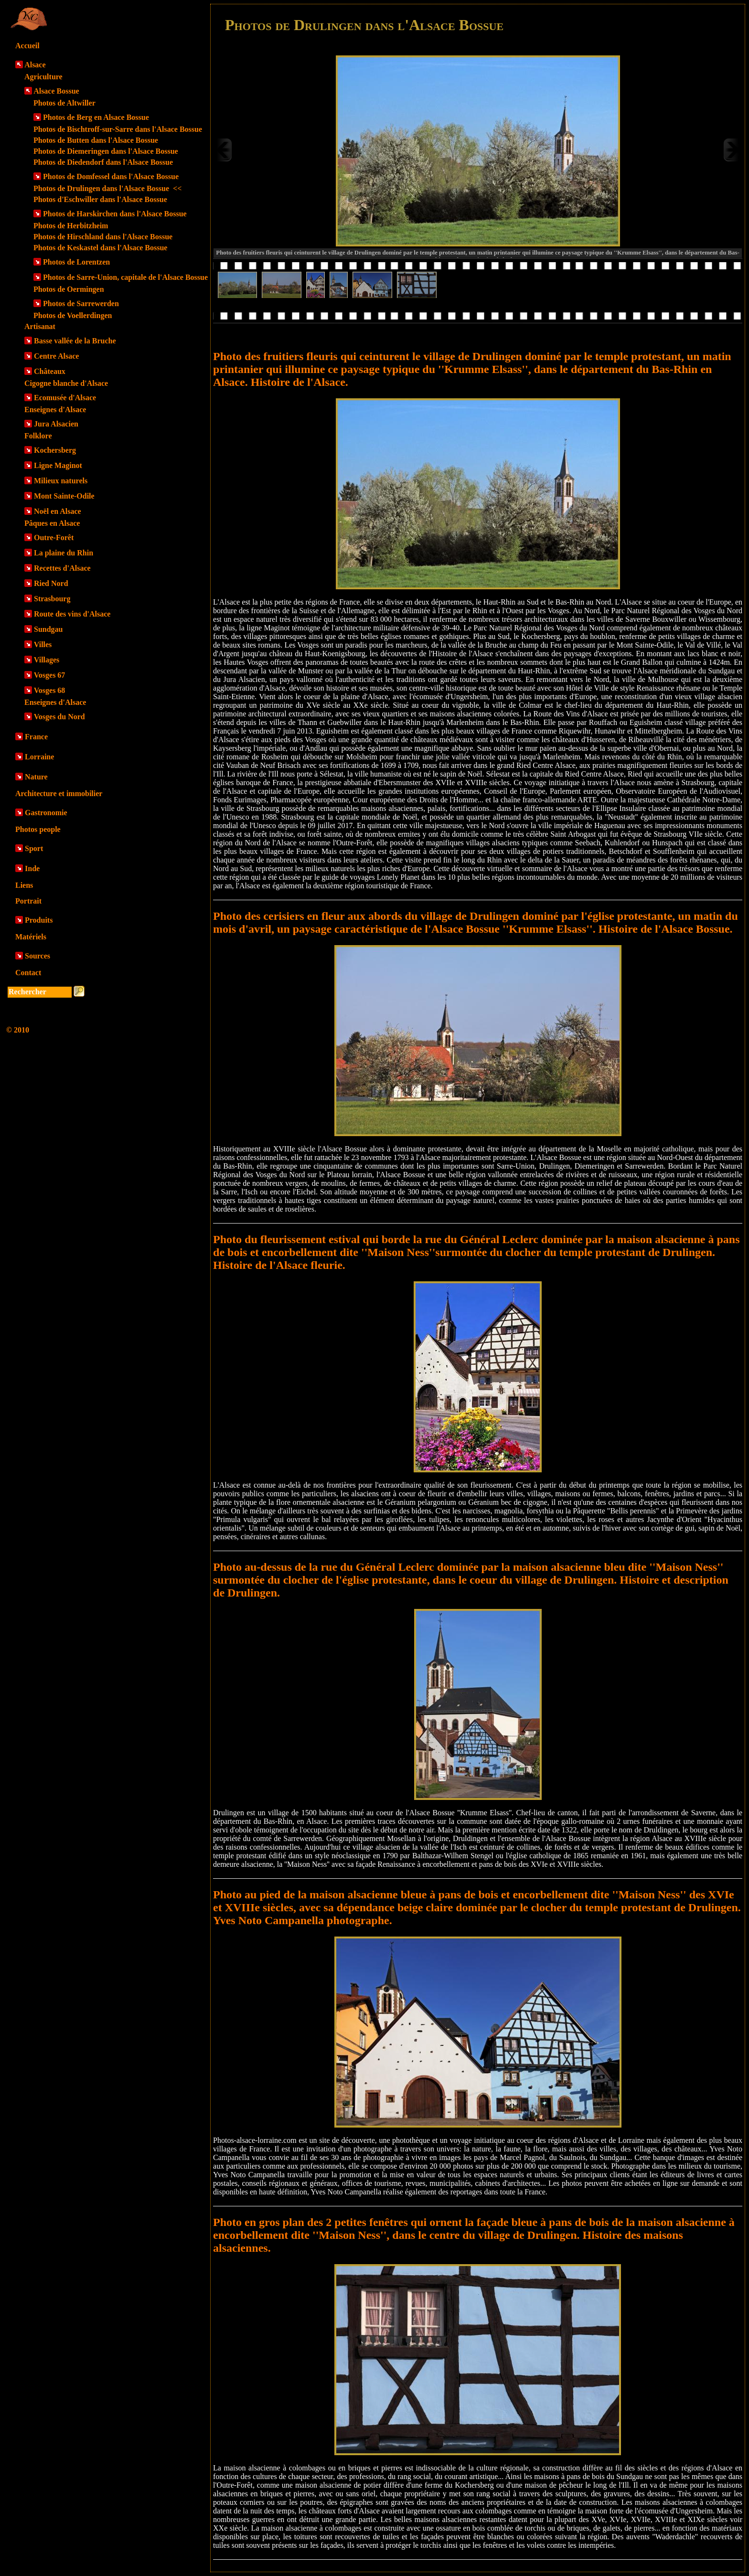 This screenshot has height=2576, width=749. I want to click on Photos de Harskirchen dans l'Alsace Bossue, so click(115, 214).